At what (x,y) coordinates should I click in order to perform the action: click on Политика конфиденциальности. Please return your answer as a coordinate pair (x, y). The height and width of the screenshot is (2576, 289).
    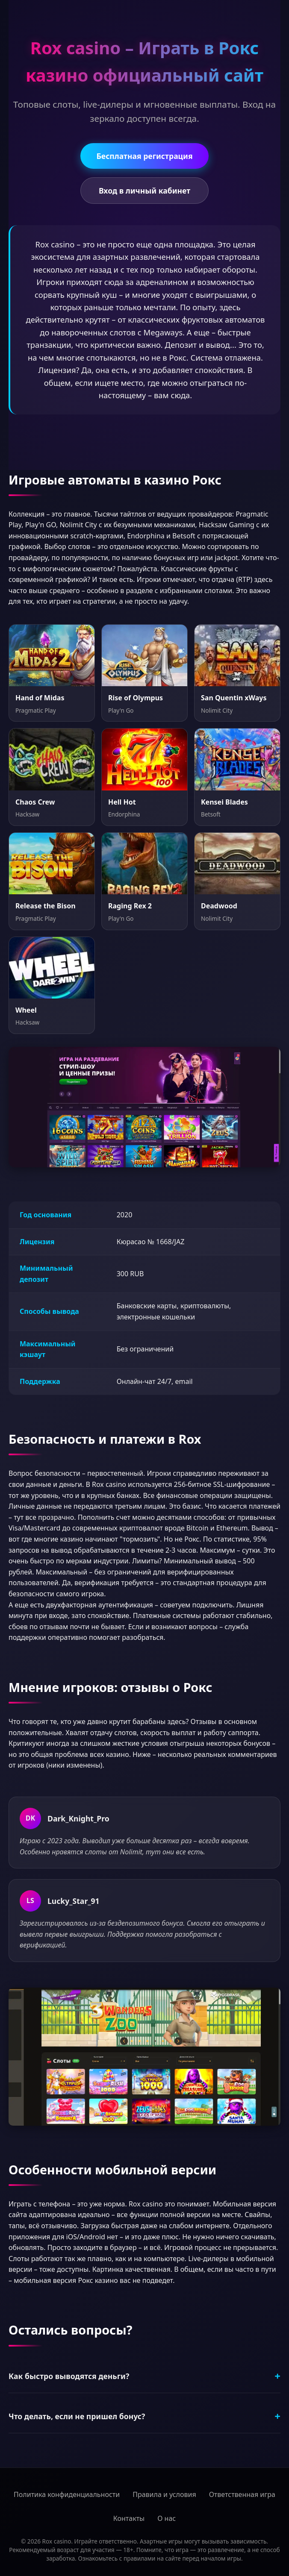
    Looking at the image, I should click on (67, 2494).